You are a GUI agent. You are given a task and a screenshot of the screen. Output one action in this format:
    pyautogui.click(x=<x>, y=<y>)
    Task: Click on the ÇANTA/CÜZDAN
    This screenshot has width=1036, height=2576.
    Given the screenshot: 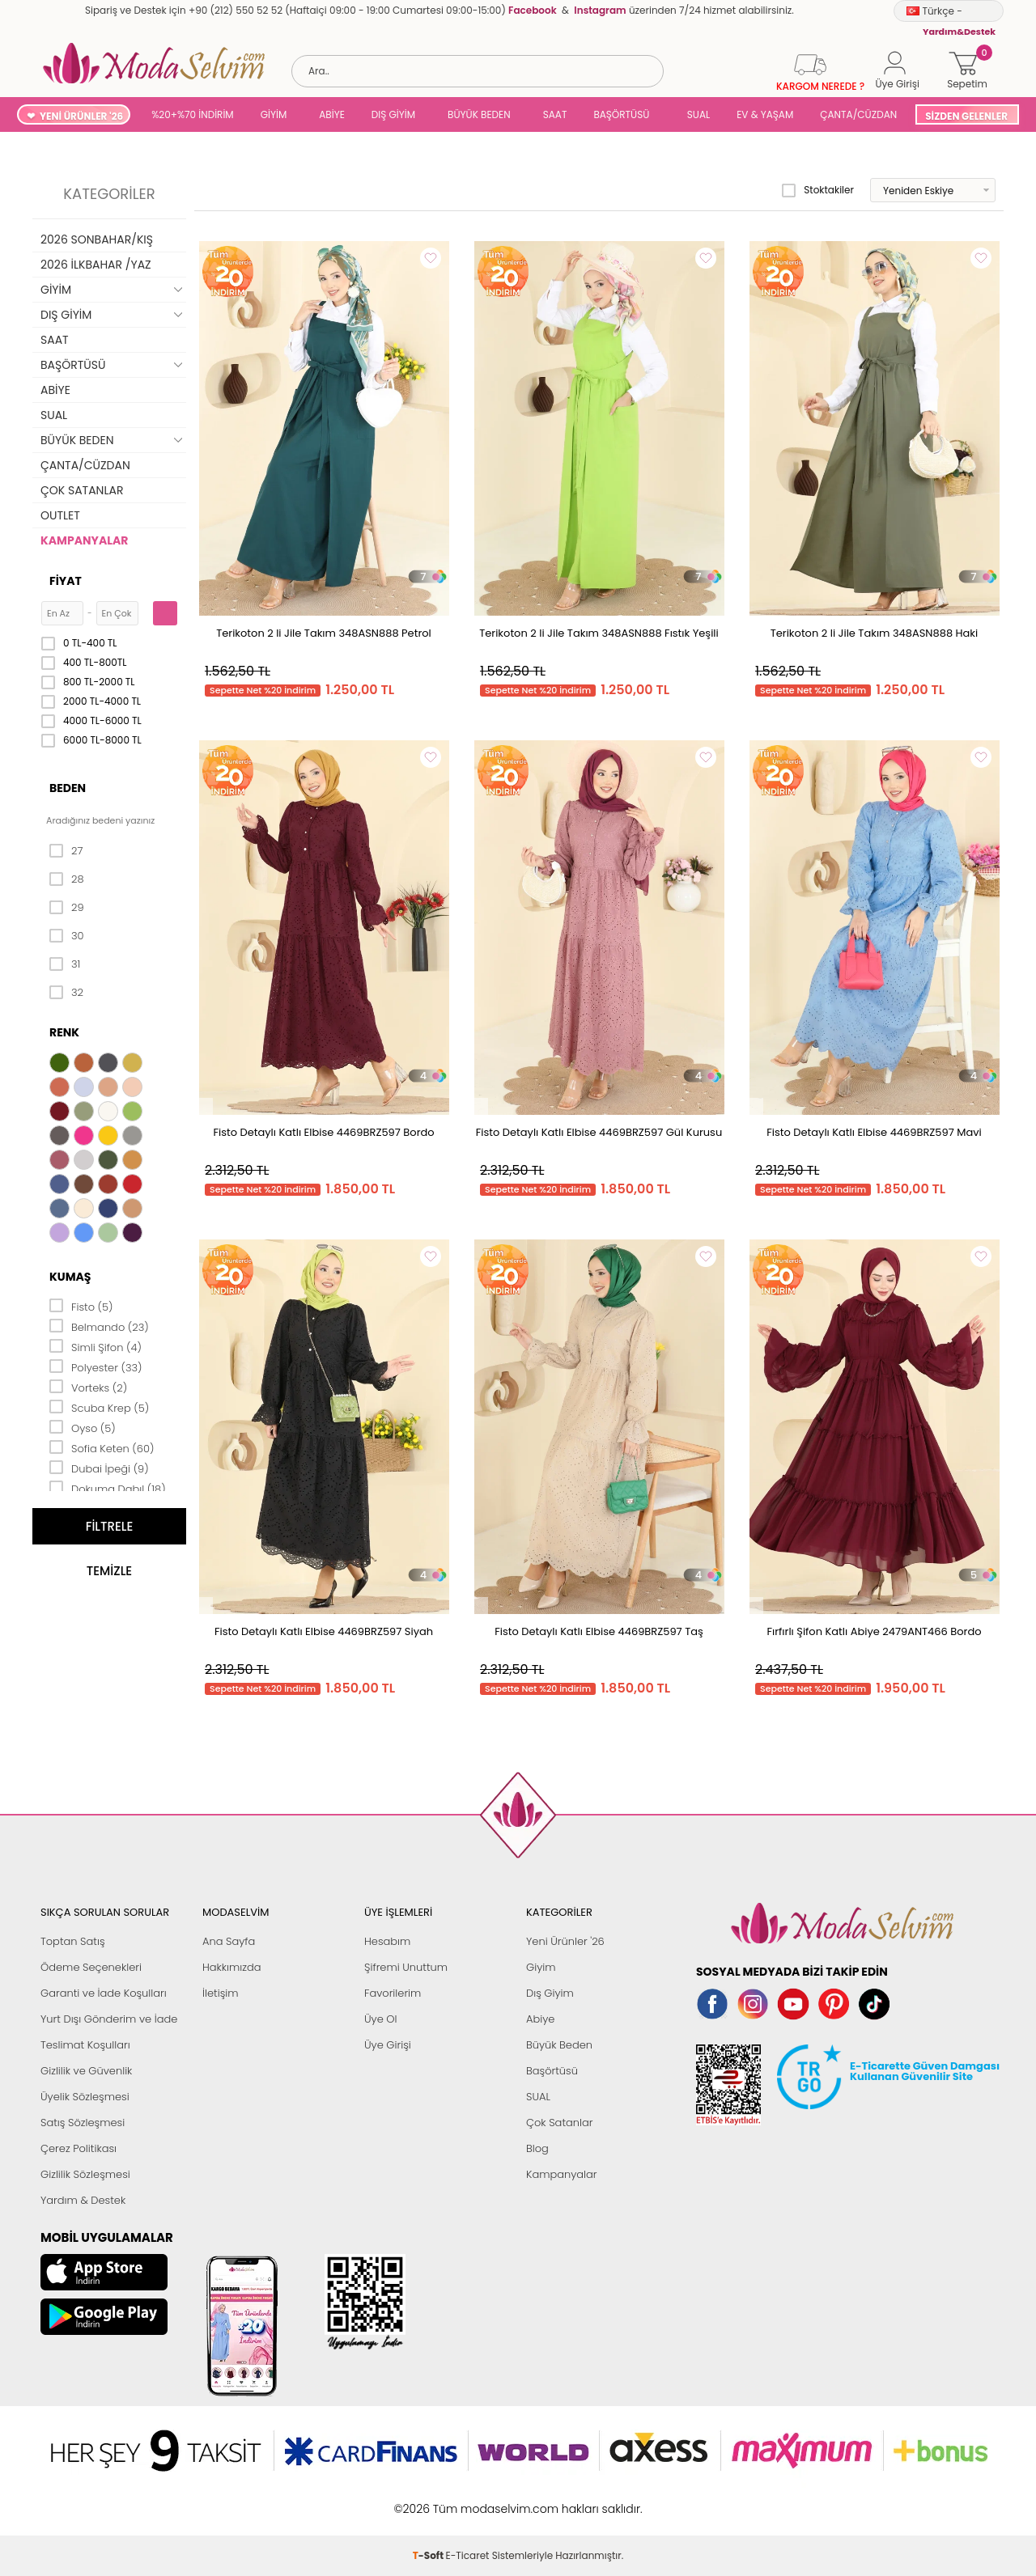 What is the action you would take?
    pyautogui.click(x=858, y=114)
    